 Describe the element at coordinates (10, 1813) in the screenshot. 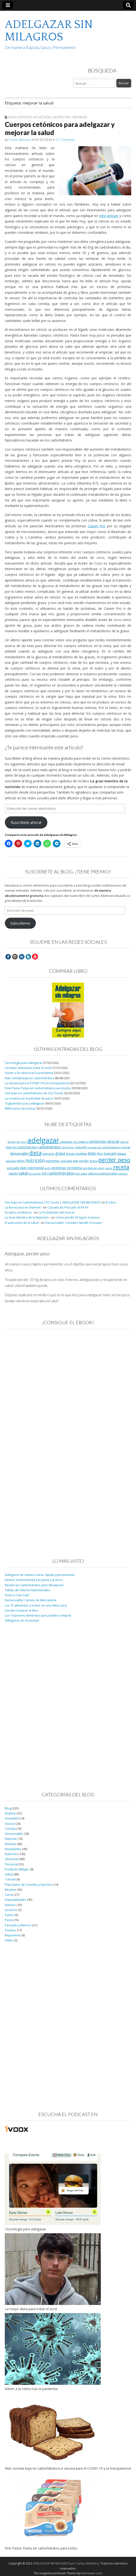

I see `Análisis` at that location.